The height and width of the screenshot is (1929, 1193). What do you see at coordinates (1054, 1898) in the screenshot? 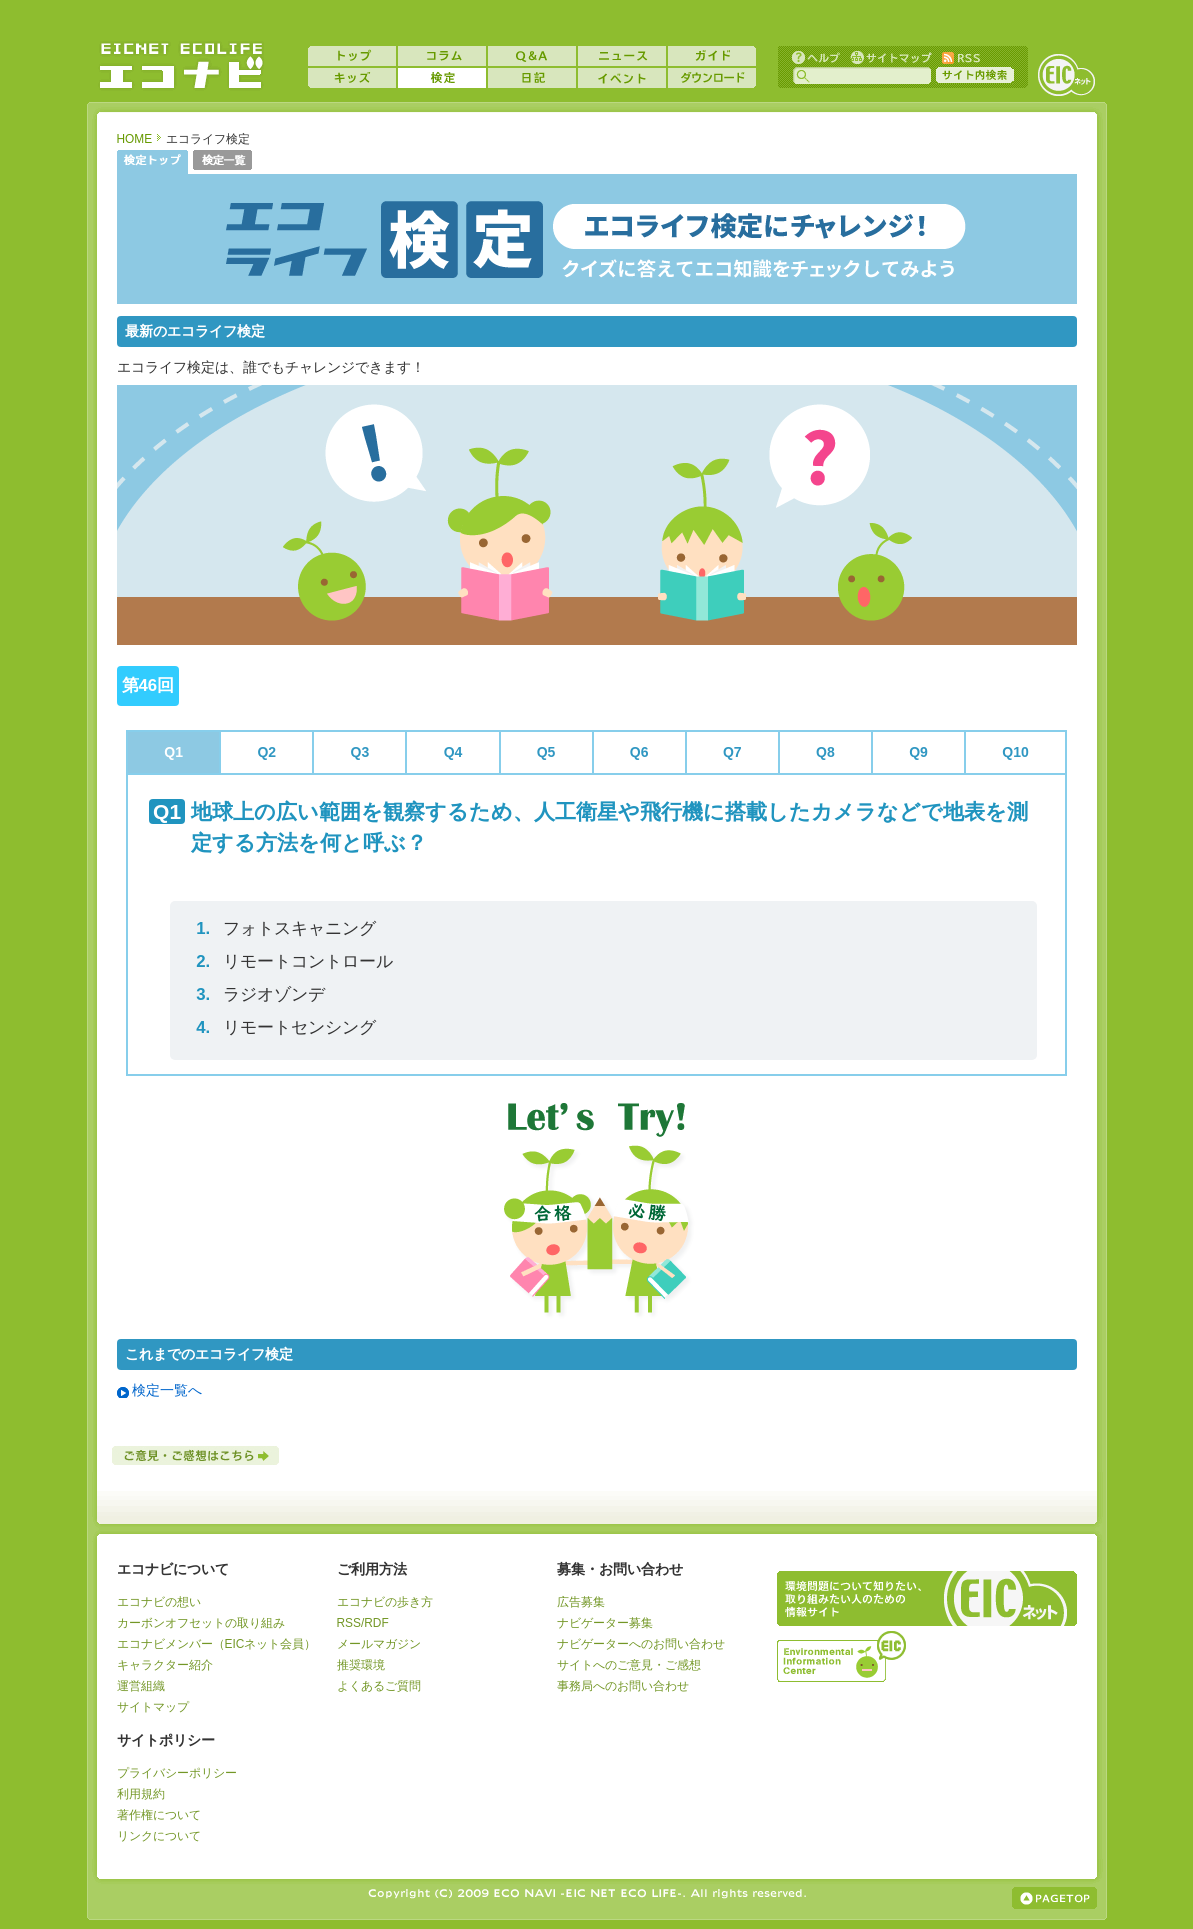
I see `ページの上部へ戻る` at bounding box center [1054, 1898].